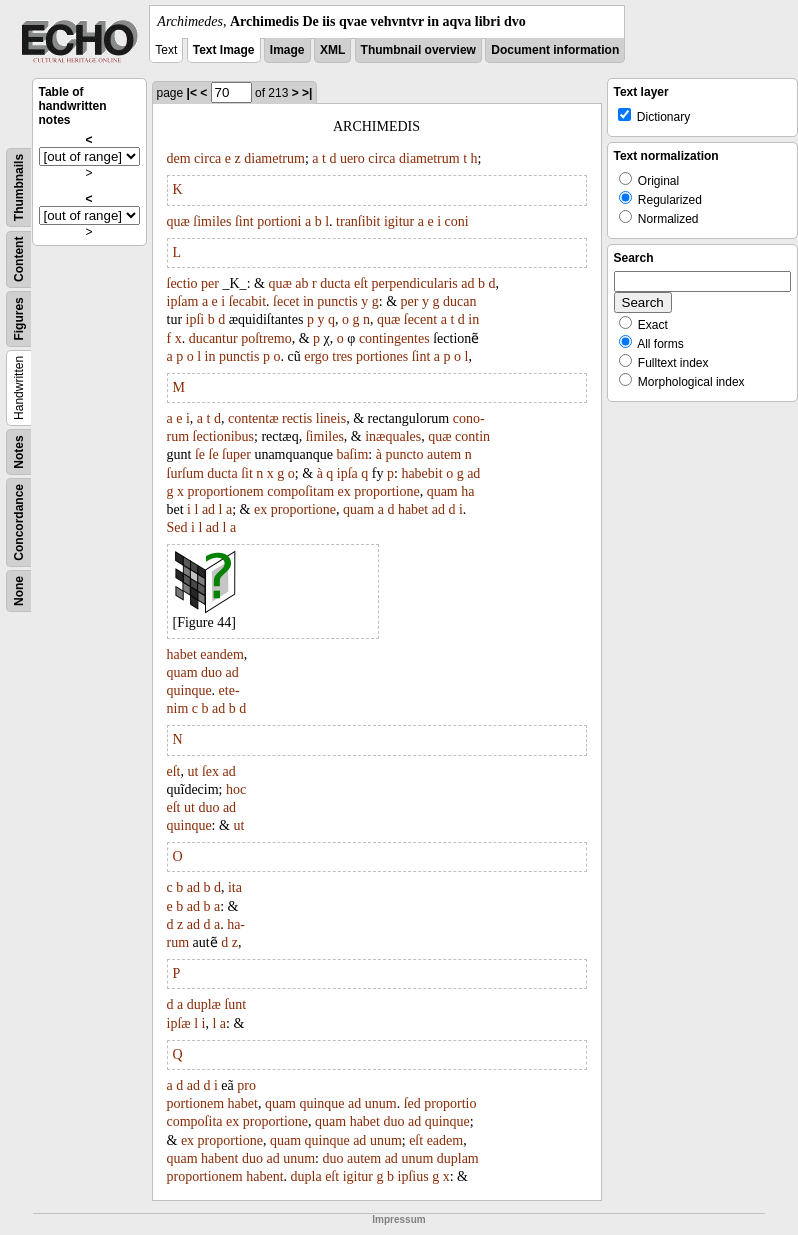  I want to click on ſecent, so click(420, 319).